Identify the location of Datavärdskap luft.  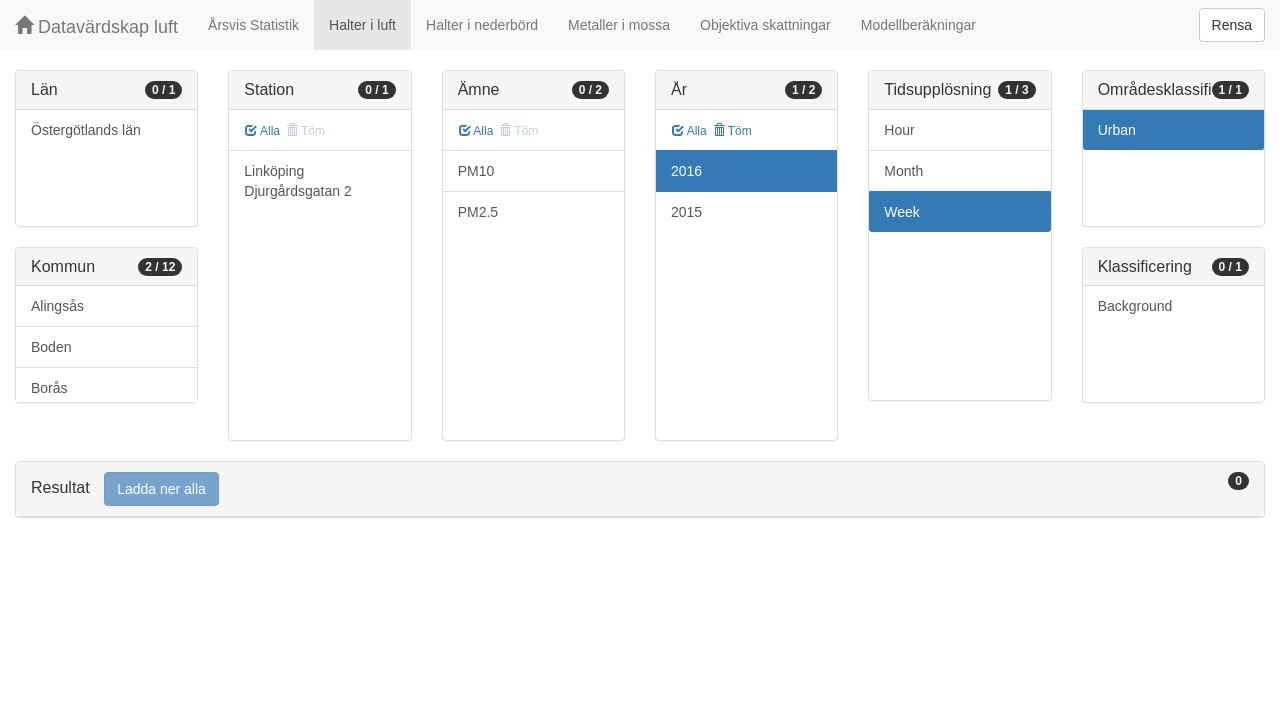
(96, 26).